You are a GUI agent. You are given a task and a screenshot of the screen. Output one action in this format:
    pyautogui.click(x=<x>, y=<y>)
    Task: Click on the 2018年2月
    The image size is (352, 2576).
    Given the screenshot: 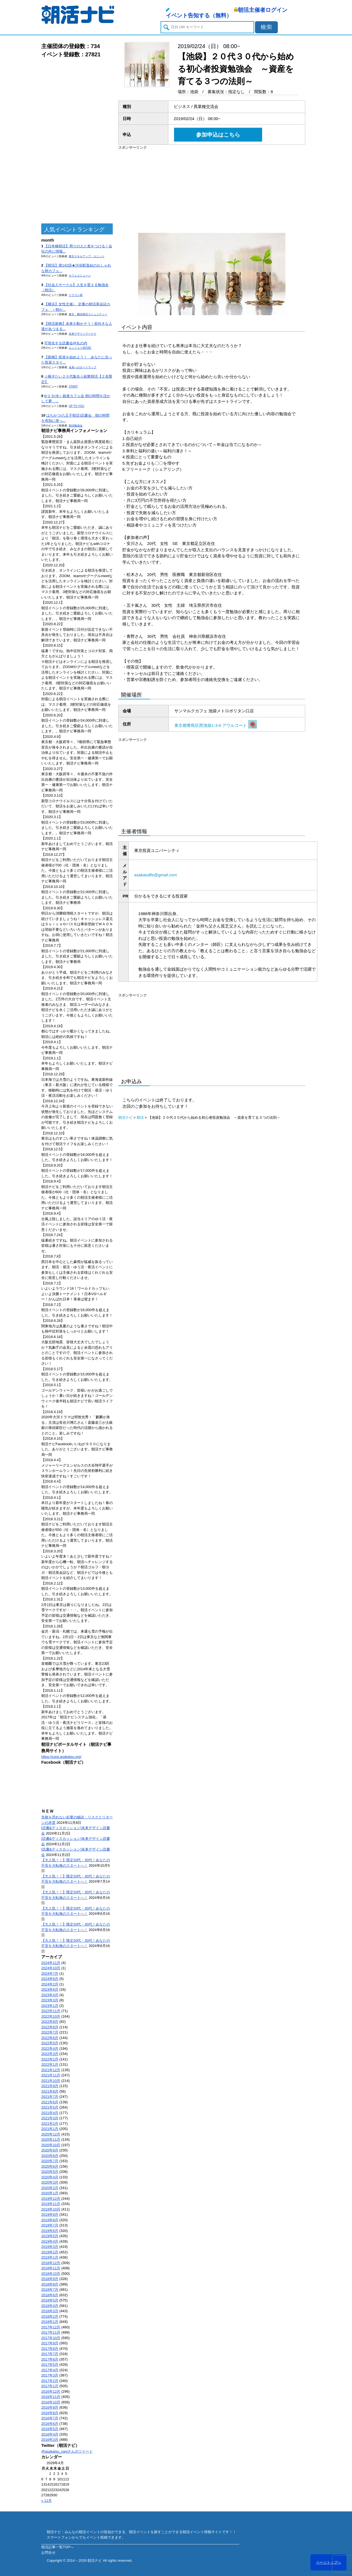 What is the action you would take?
    pyautogui.click(x=49, y=2316)
    